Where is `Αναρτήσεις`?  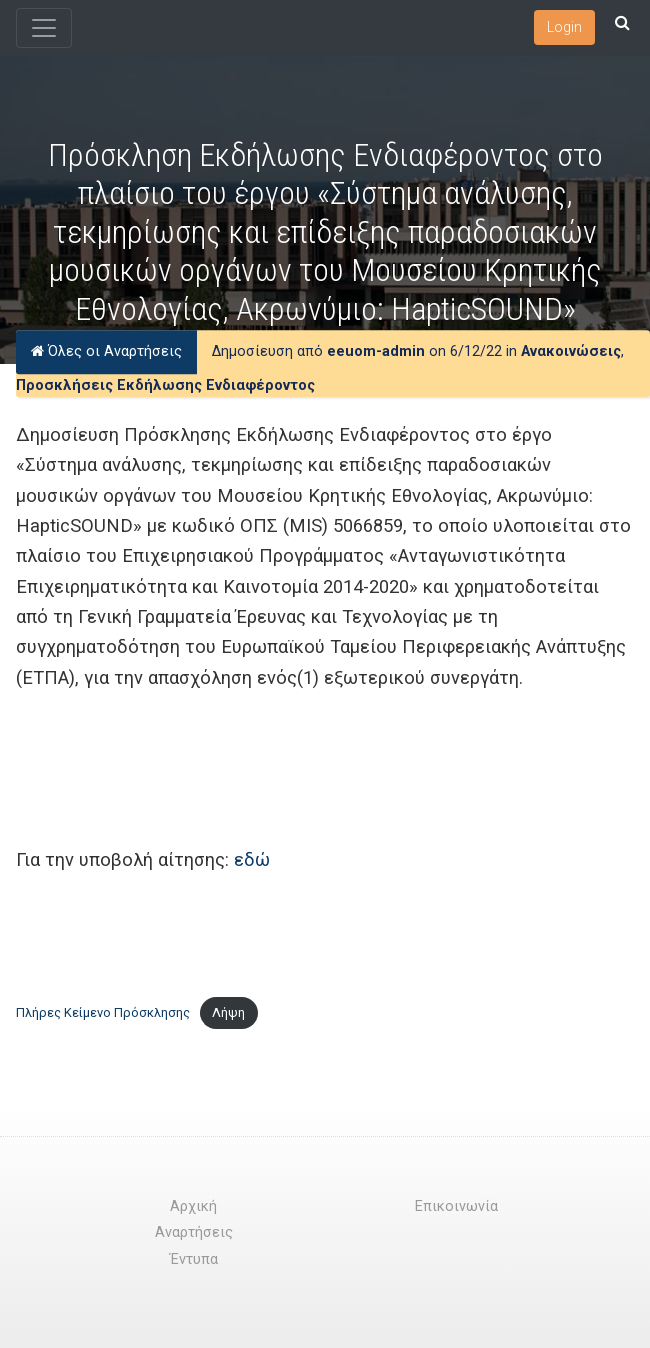
Αναρτήσεις is located at coordinates (194, 1232).